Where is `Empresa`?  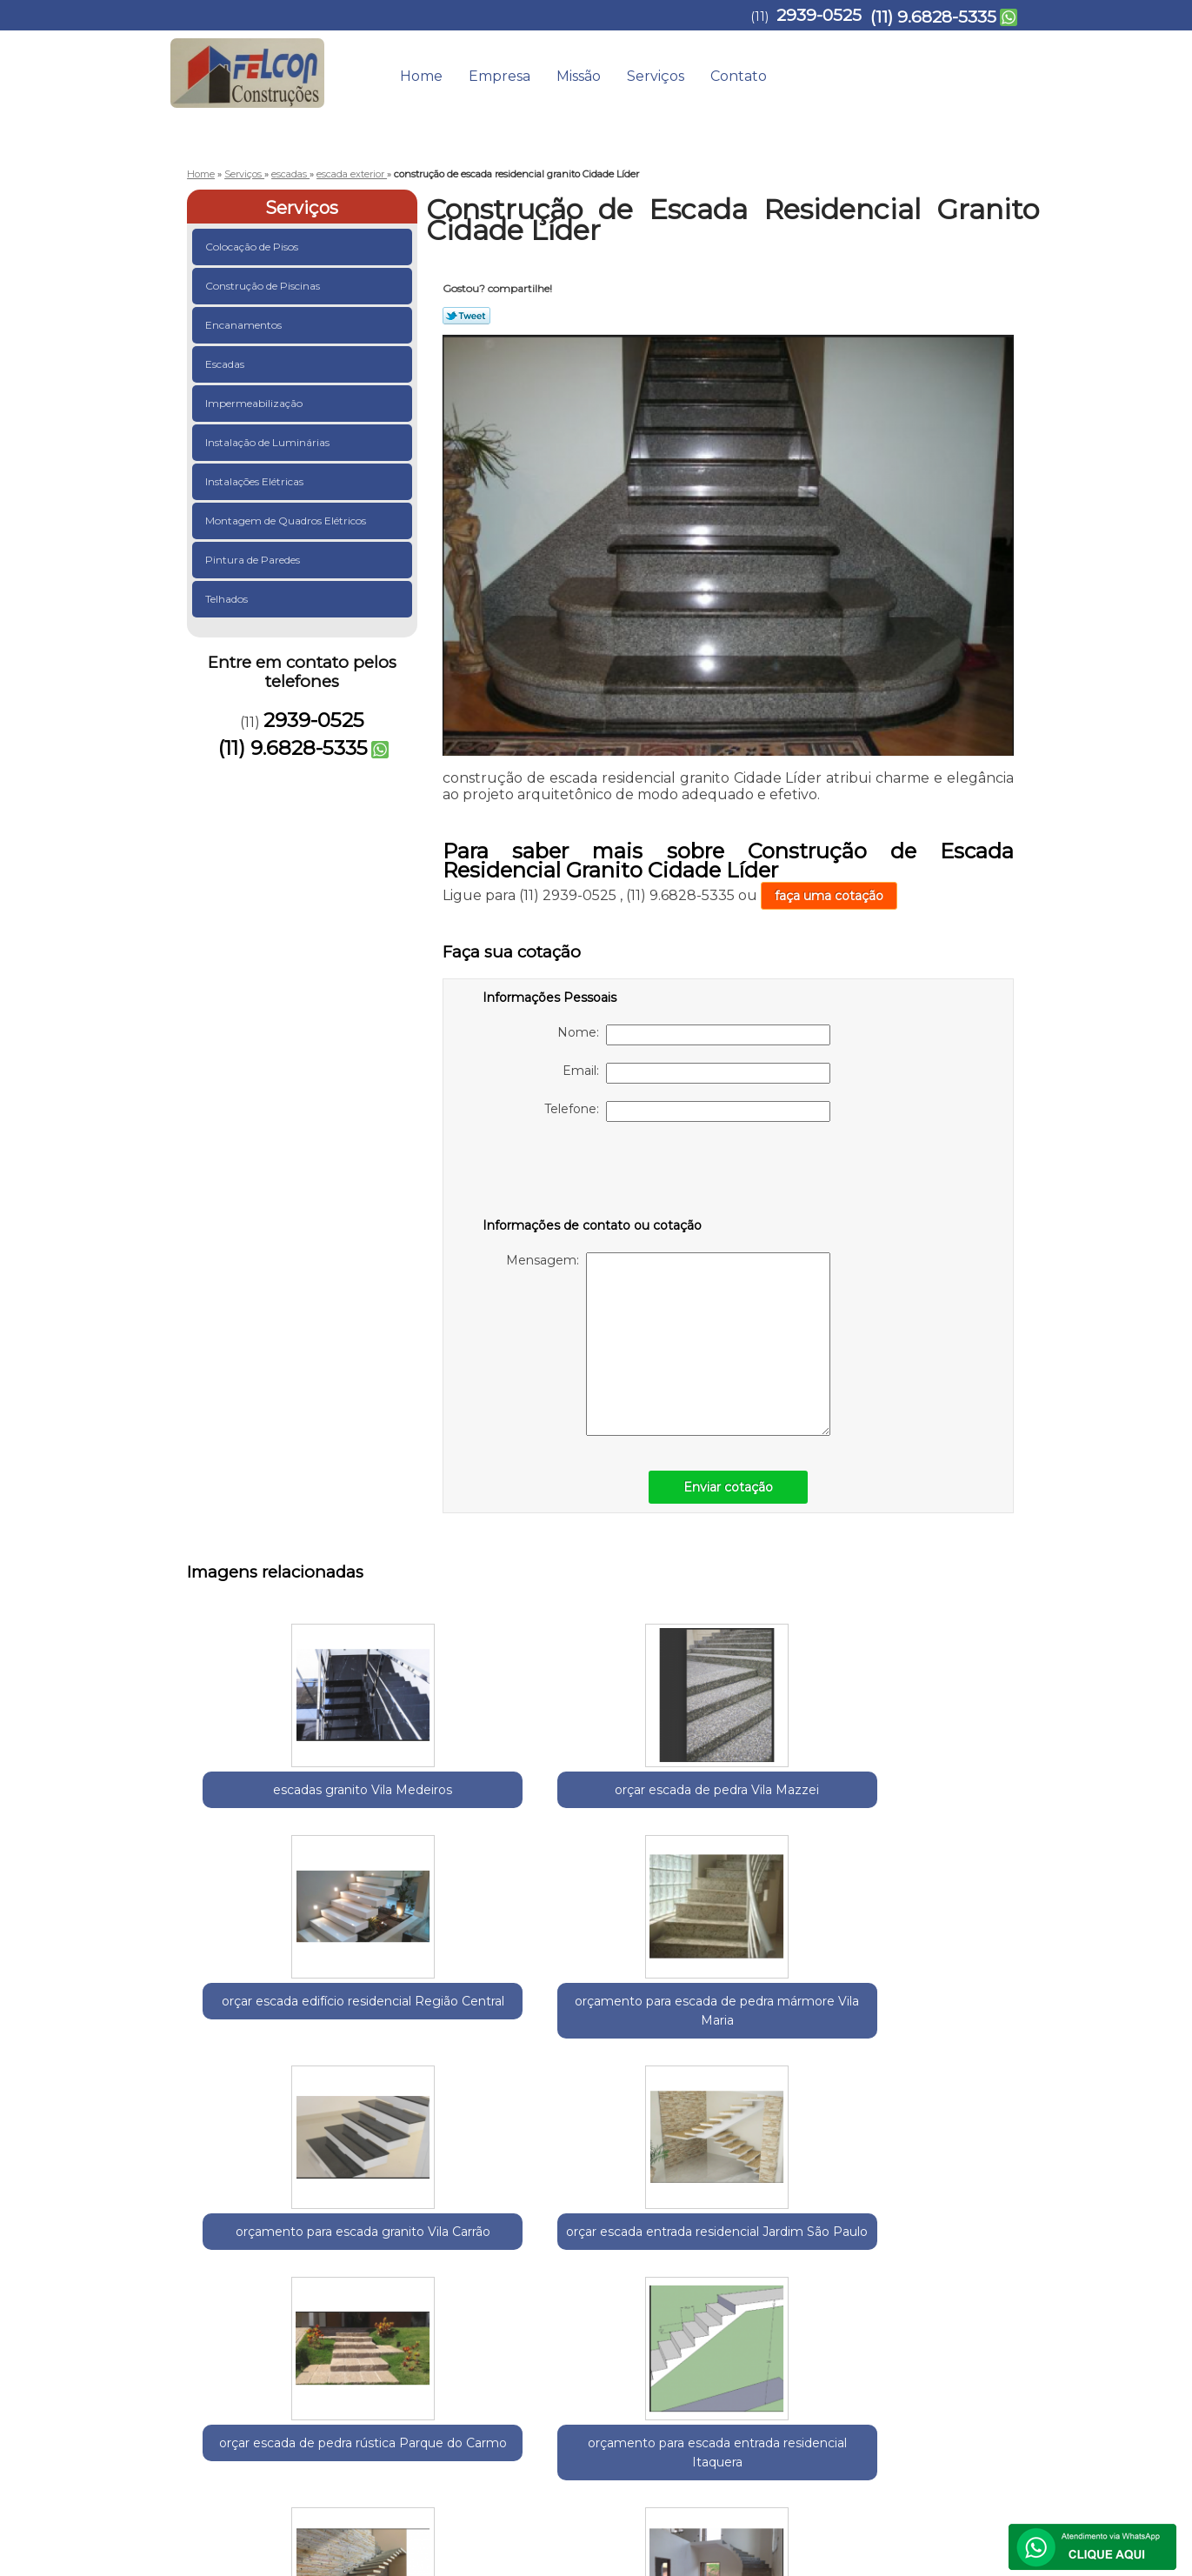
Empresa is located at coordinates (499, 76).